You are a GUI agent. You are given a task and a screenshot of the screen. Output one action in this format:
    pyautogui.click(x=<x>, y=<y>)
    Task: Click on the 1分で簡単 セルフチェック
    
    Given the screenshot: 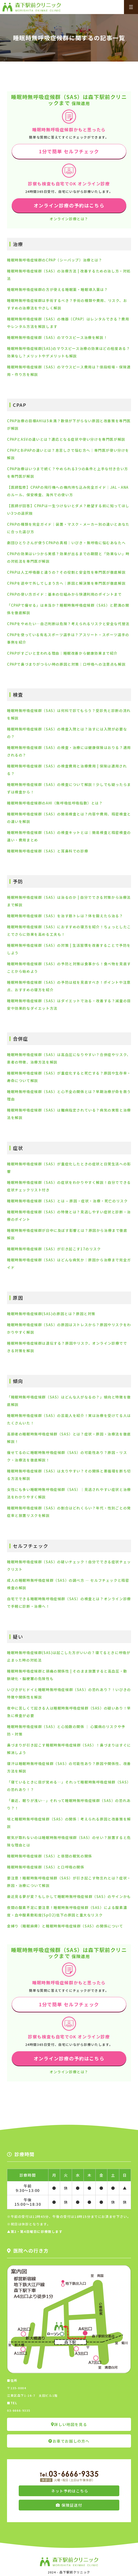 What is the action you would take?
    pyautogui.click(x=69, y=151)
    